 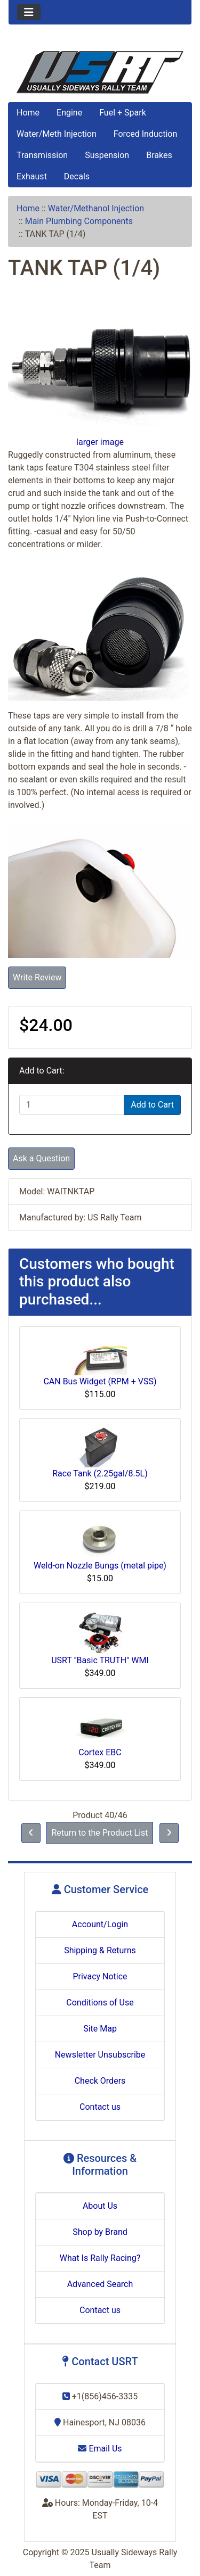 I want to click on [Site Logo], so click(x=100, y=72).